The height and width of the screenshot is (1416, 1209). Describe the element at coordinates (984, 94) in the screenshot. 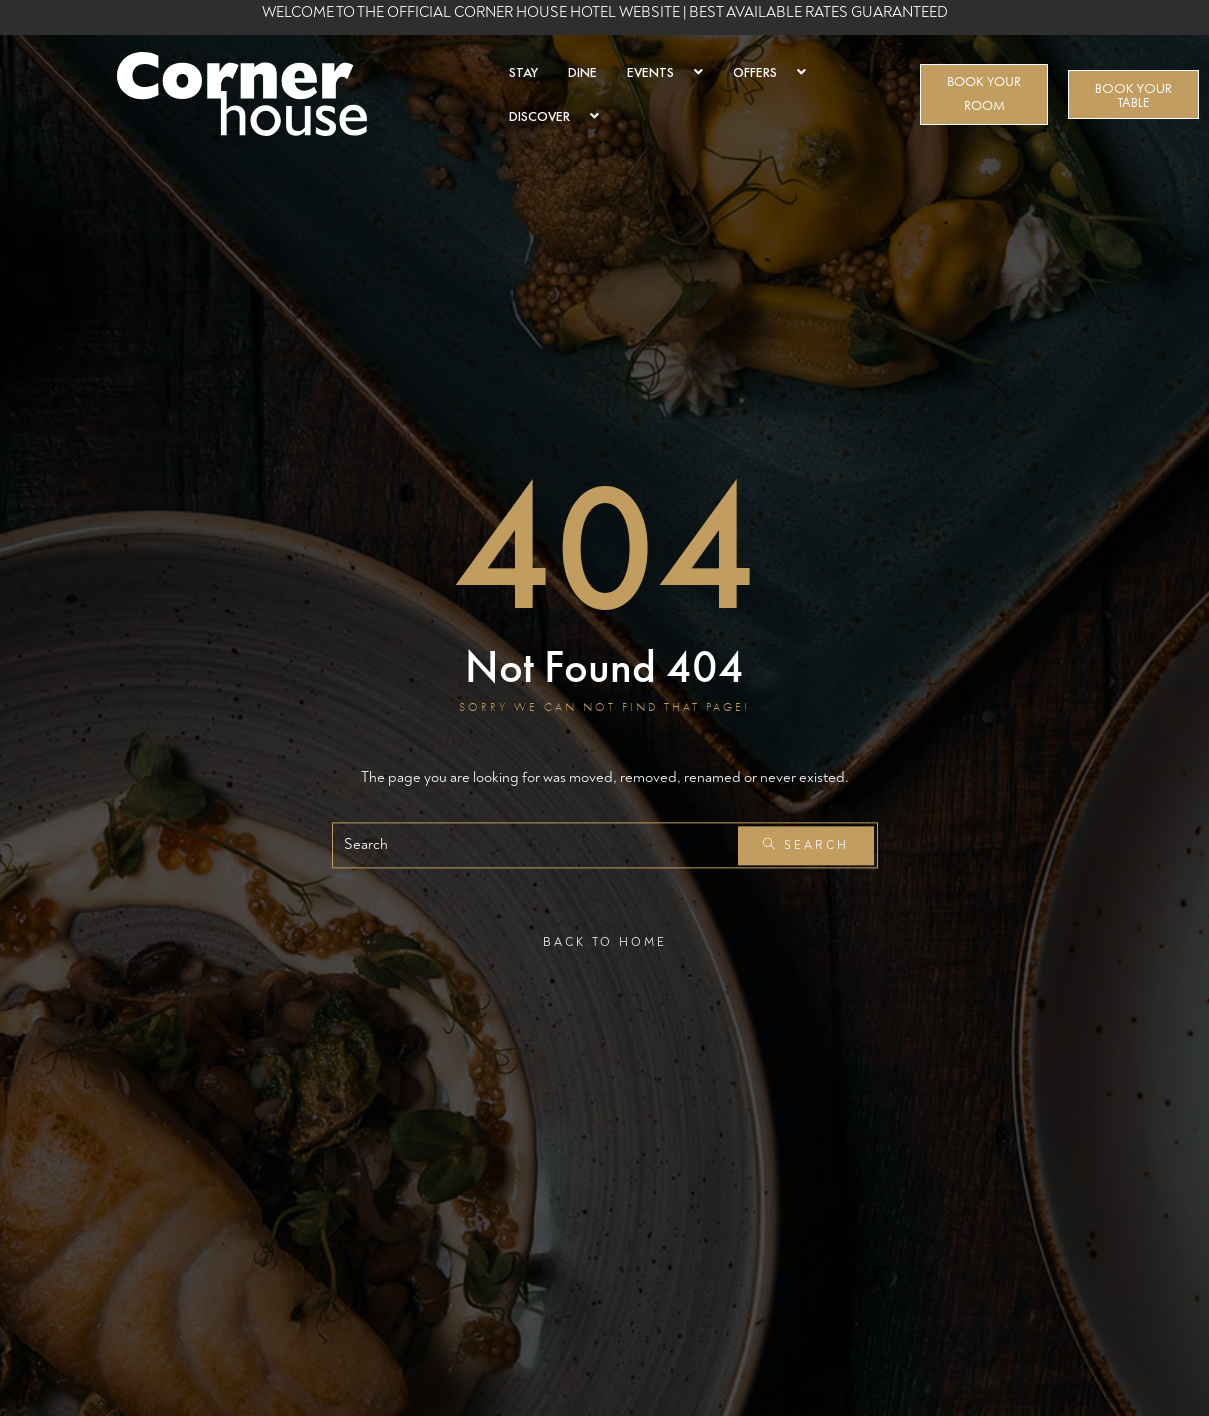

I see `BOOK YOUR ROOM` at that location.